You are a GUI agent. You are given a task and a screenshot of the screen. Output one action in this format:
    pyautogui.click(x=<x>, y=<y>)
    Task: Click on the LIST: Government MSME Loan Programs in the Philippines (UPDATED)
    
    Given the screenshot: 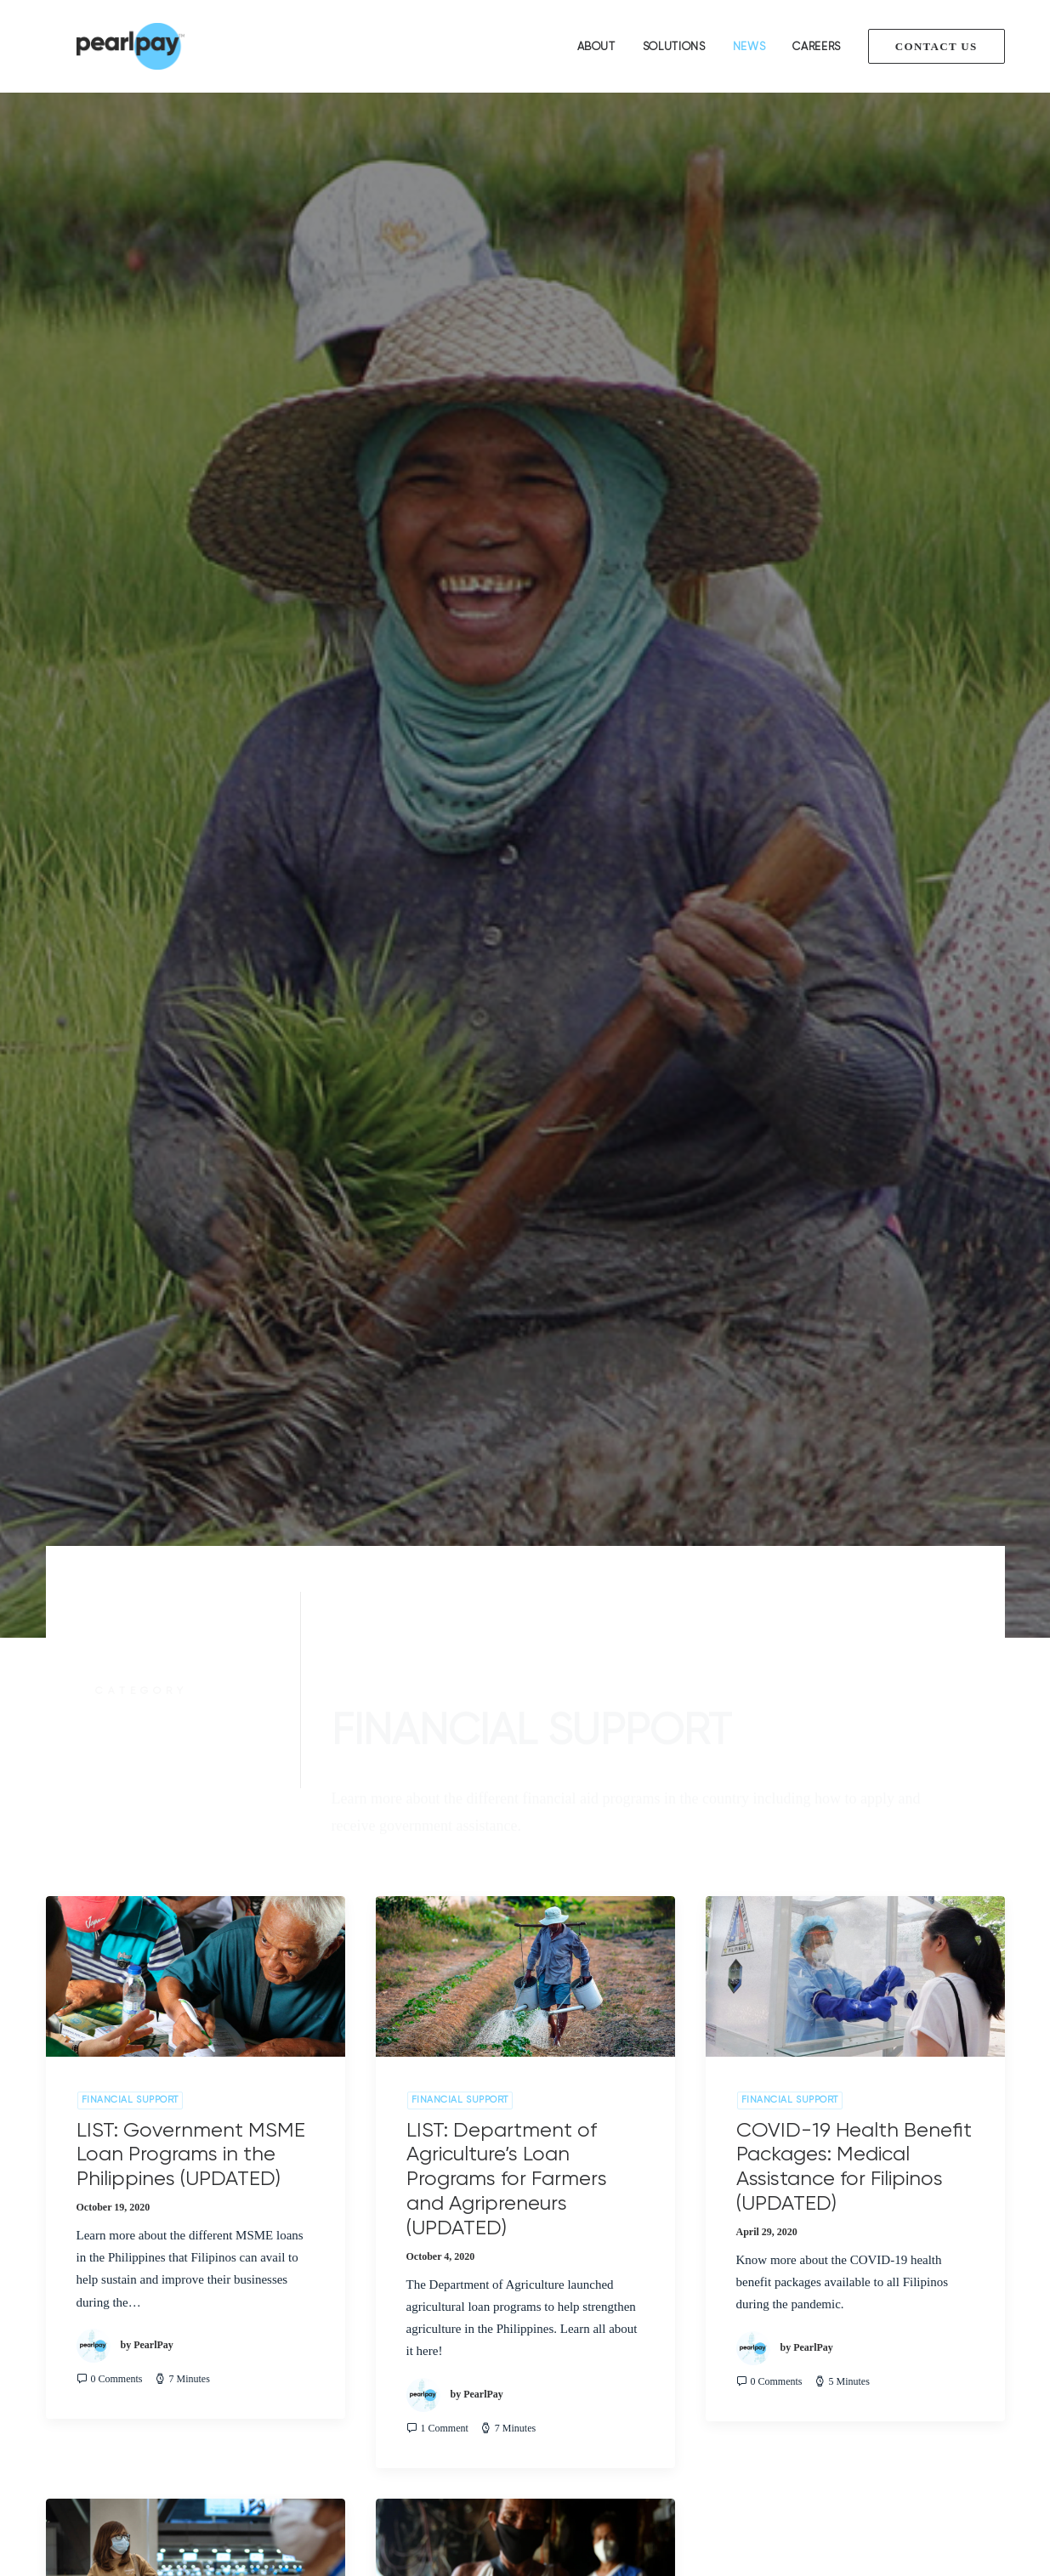 What is the action you would take?
    pyautogui.click(x=191, y=1047)
    